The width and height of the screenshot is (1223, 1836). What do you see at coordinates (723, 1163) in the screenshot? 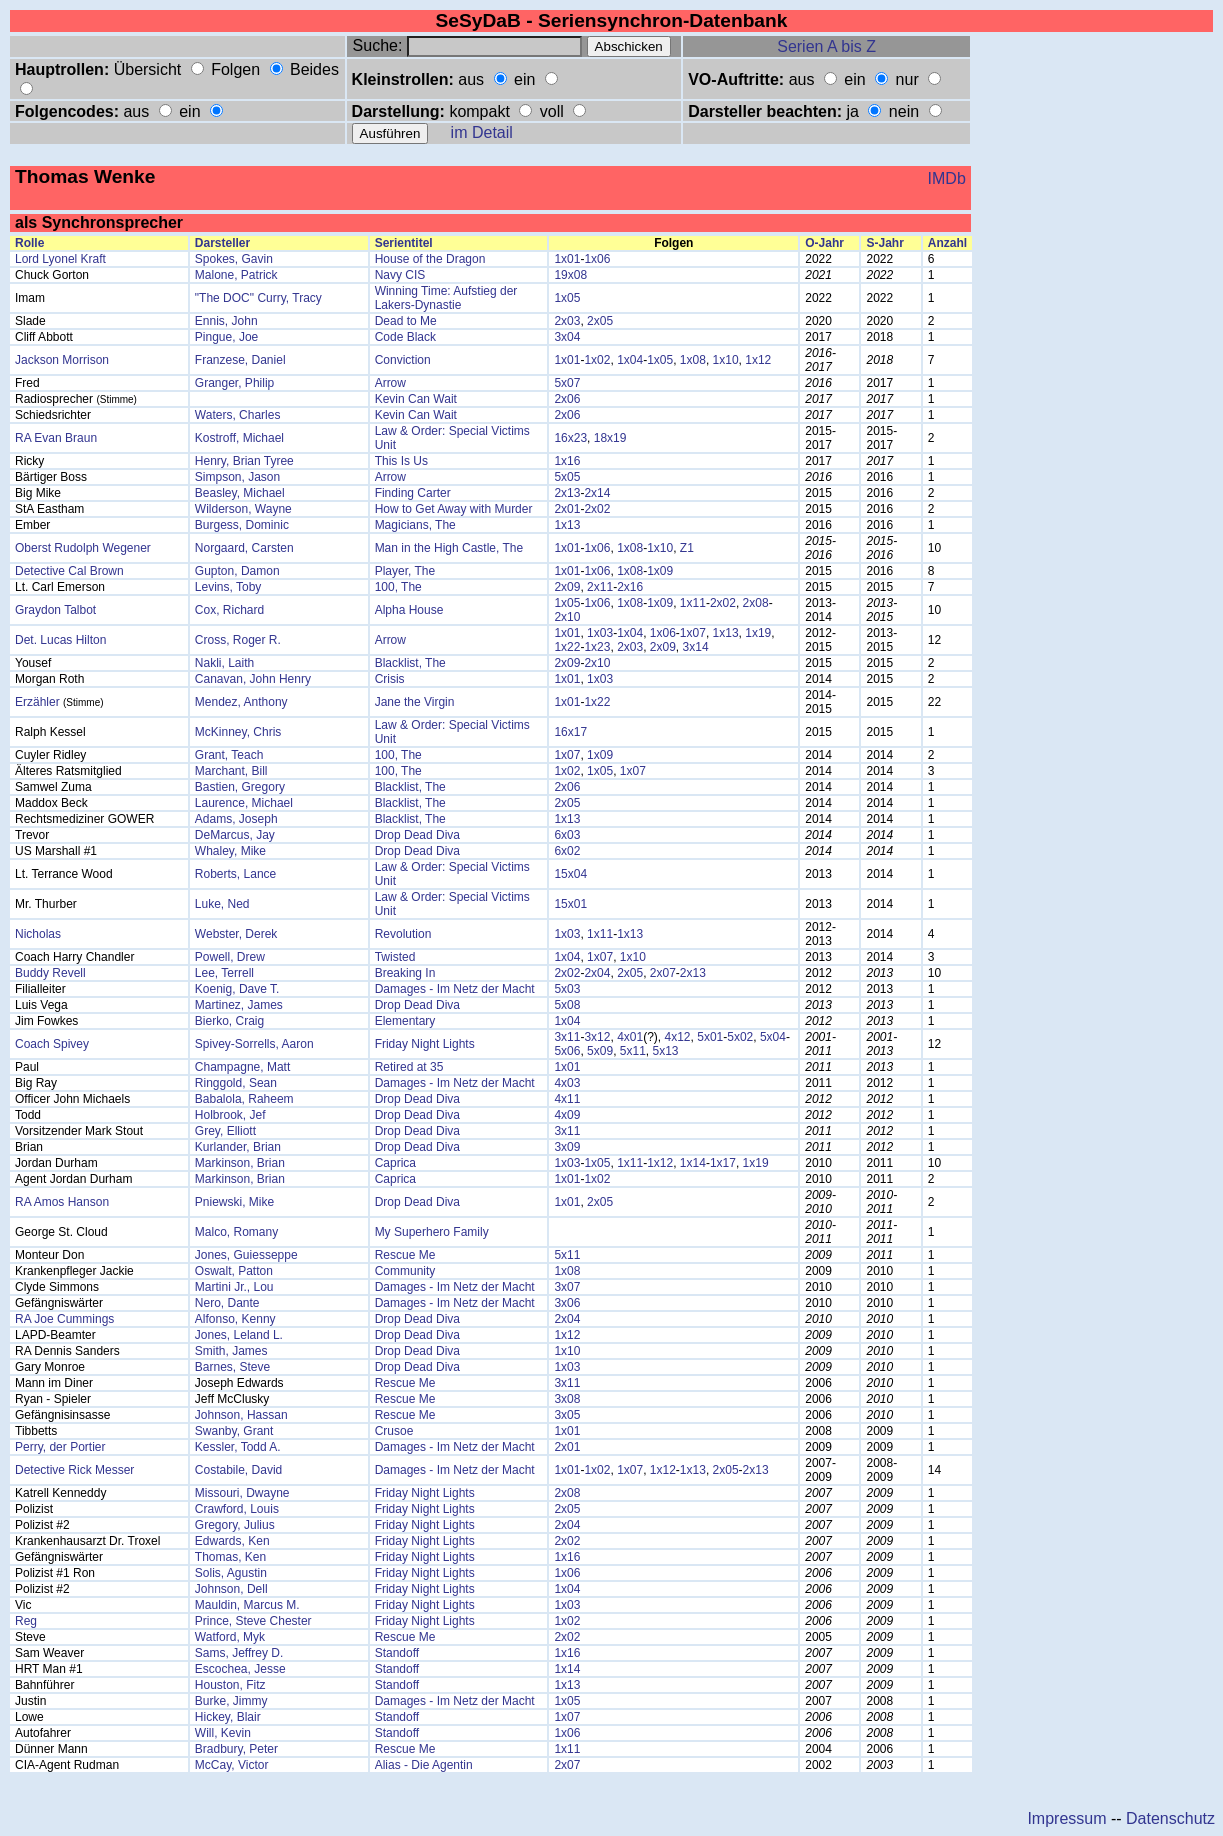
I see `1x17` at bounding box center [723, 1163].